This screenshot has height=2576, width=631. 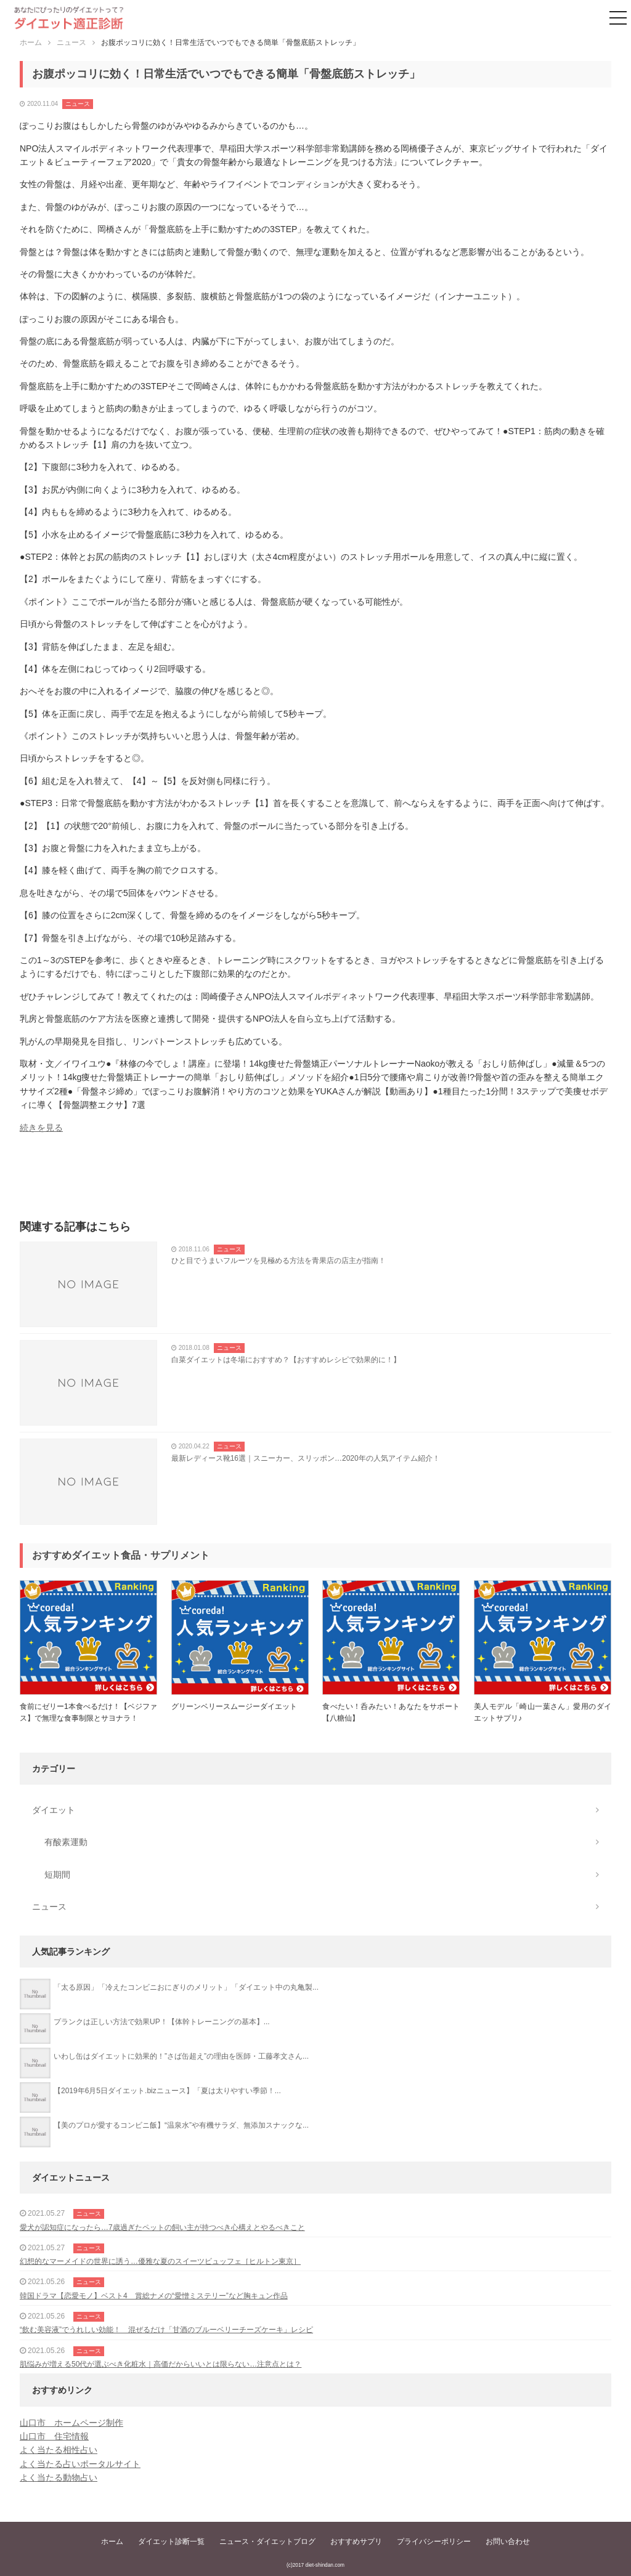 What do you see at coordinates (112, 2541) in the screenshot?
I see `ホーム` at bounding box center [112, 2541].